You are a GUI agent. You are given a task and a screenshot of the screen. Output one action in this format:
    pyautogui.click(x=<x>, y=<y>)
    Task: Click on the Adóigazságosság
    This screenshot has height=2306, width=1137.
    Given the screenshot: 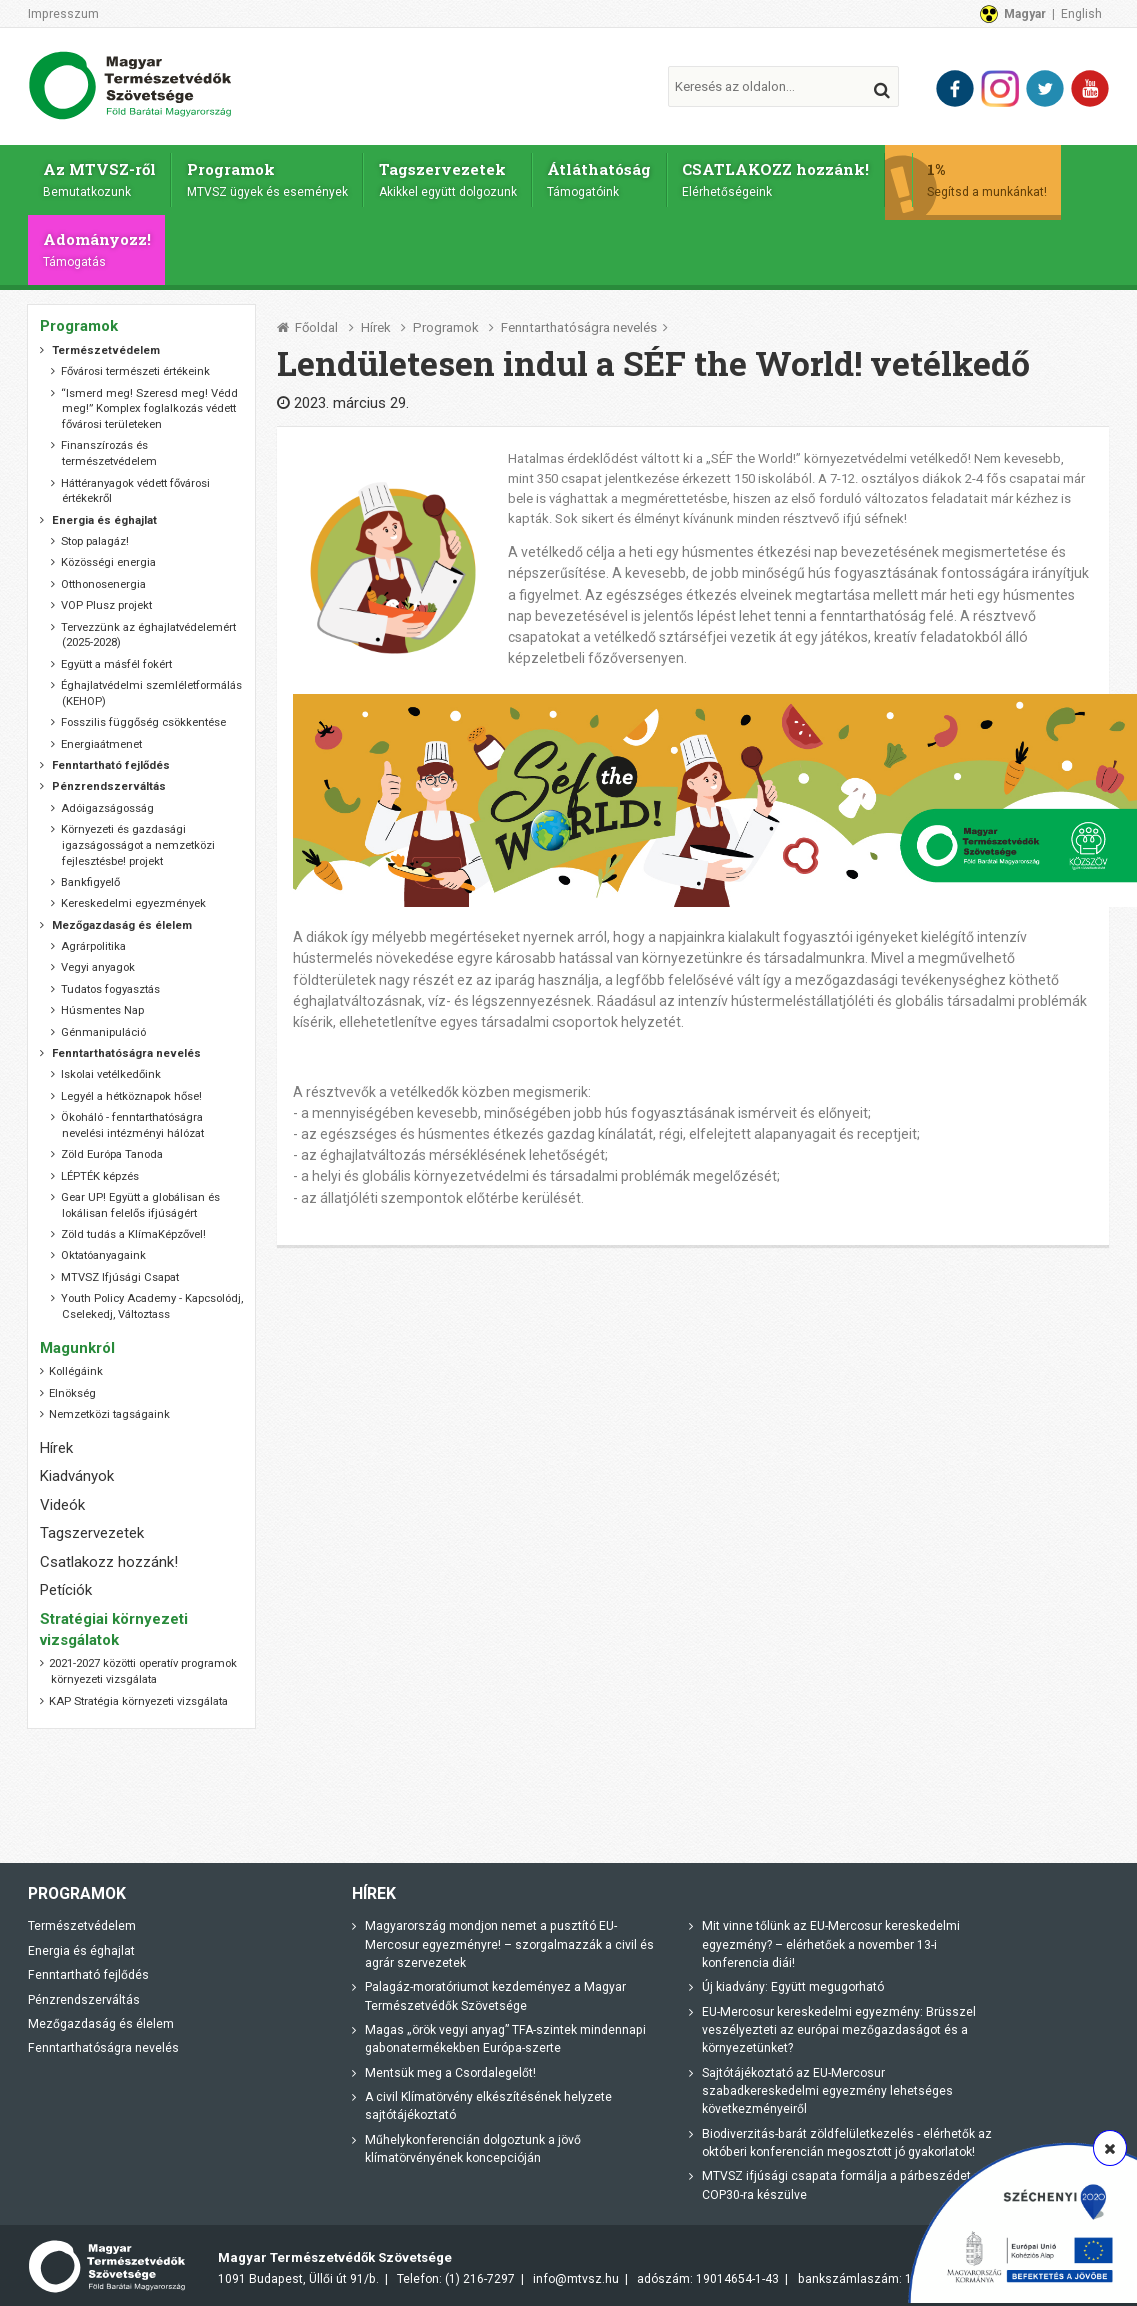 What is the action you would take?
    pyautogui.click(x=107, y=802)
    